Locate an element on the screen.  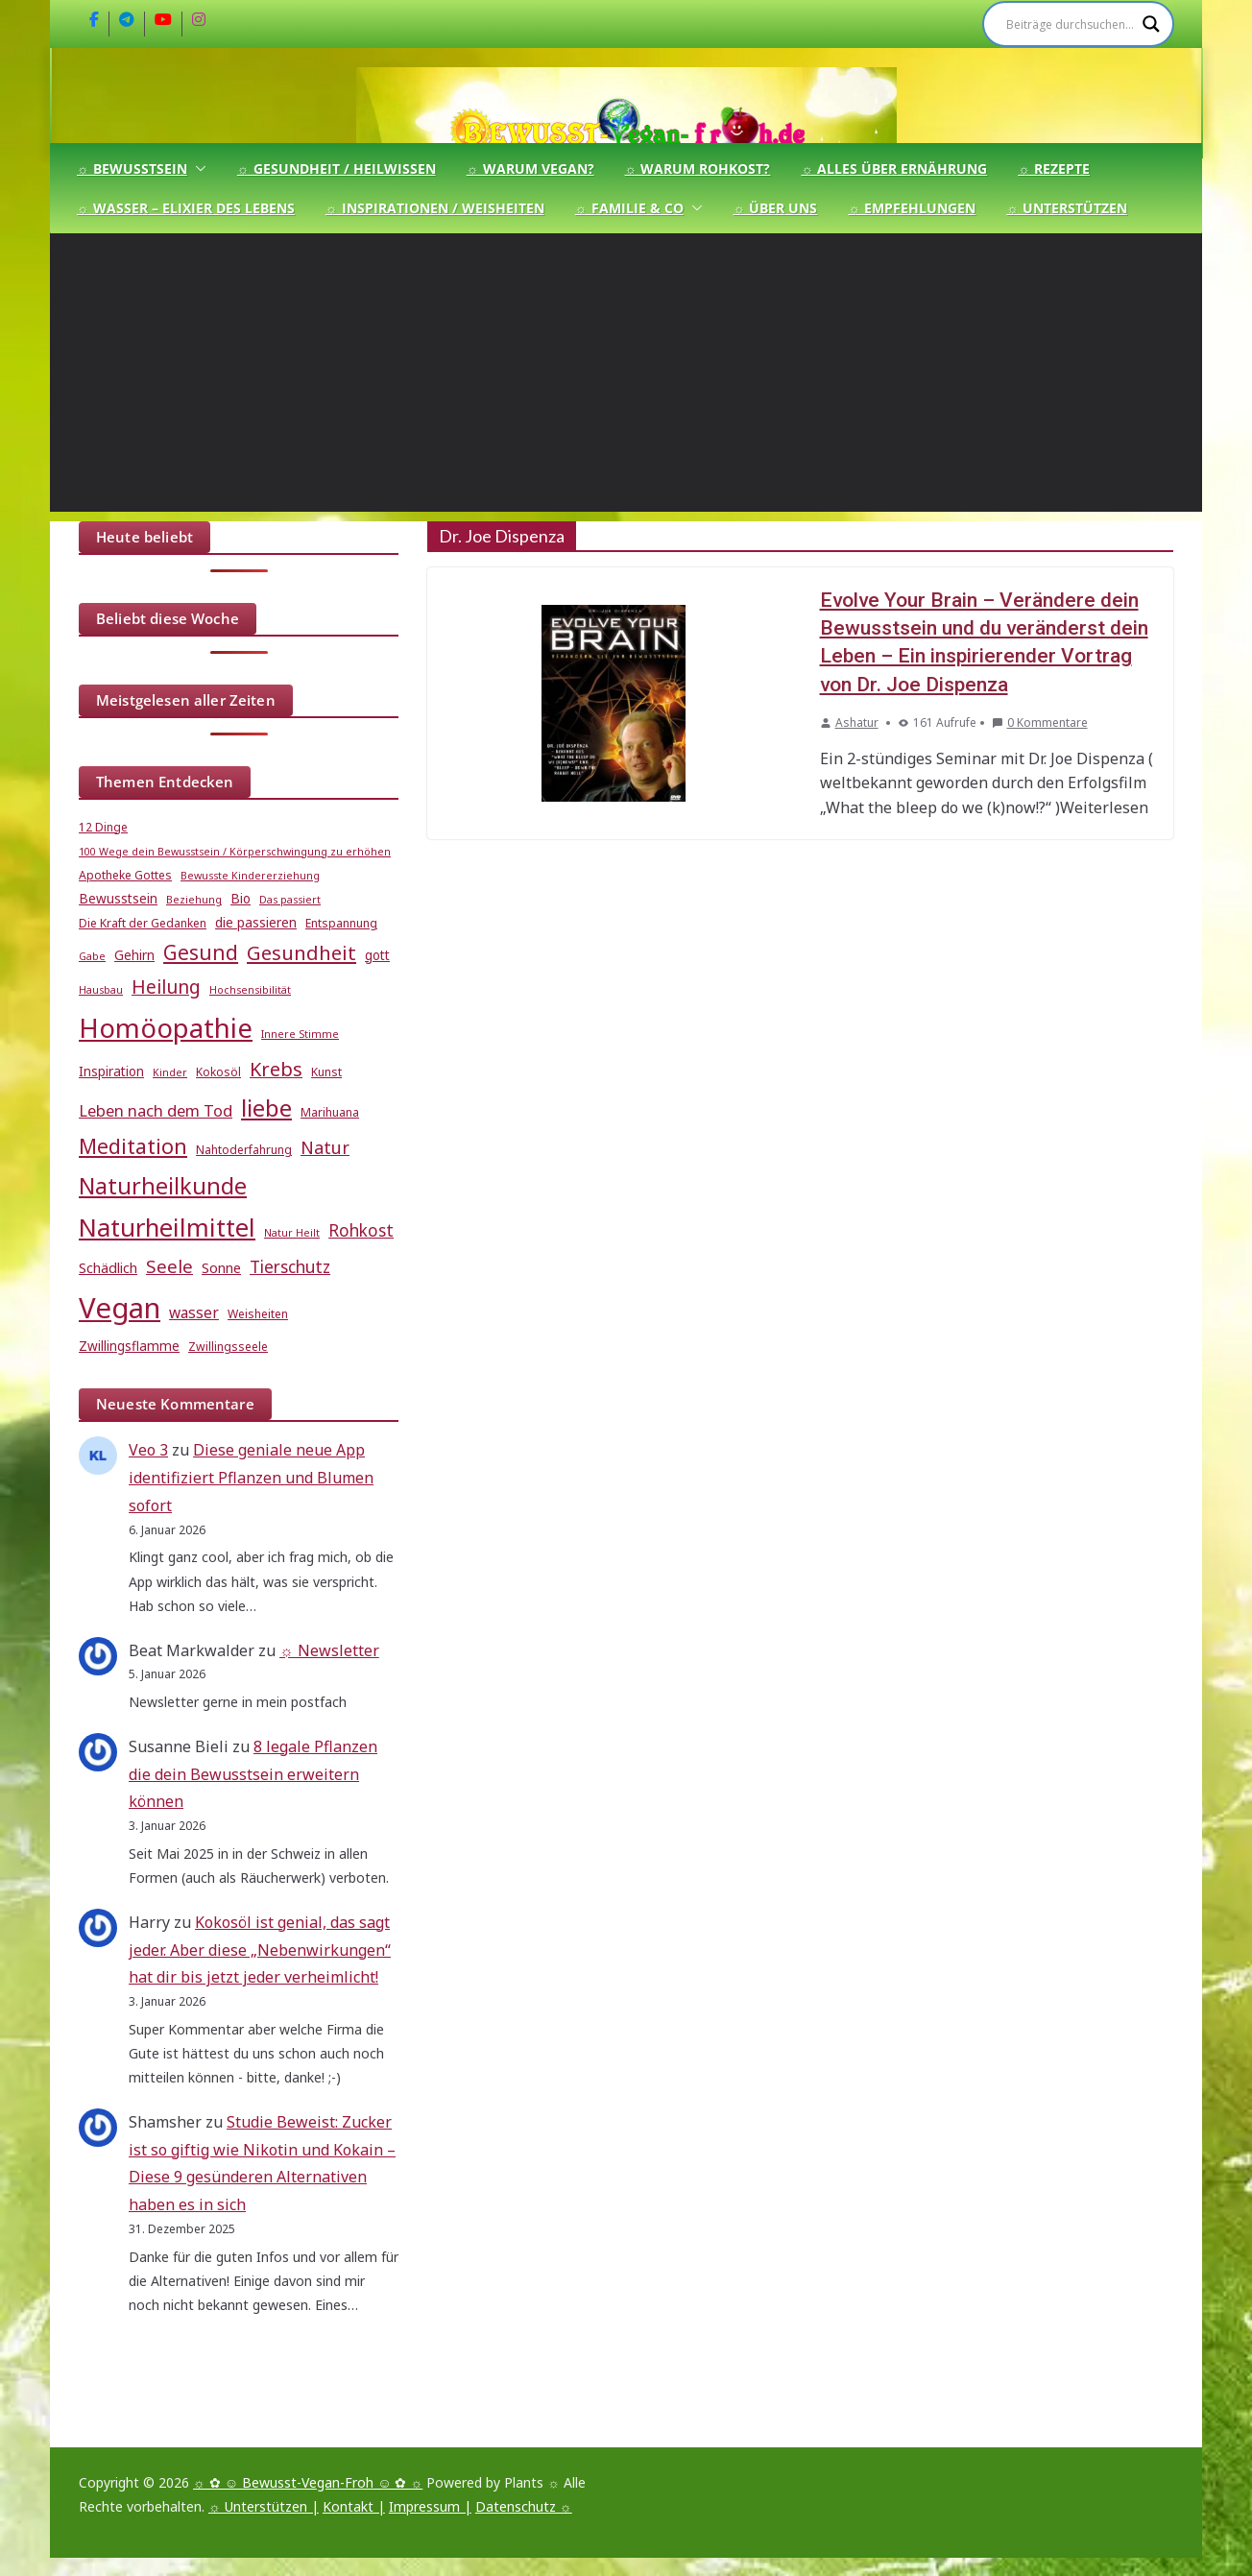
Schädlich [Schädlich (7 Einträge)] is located at coordinates (108, 1267).